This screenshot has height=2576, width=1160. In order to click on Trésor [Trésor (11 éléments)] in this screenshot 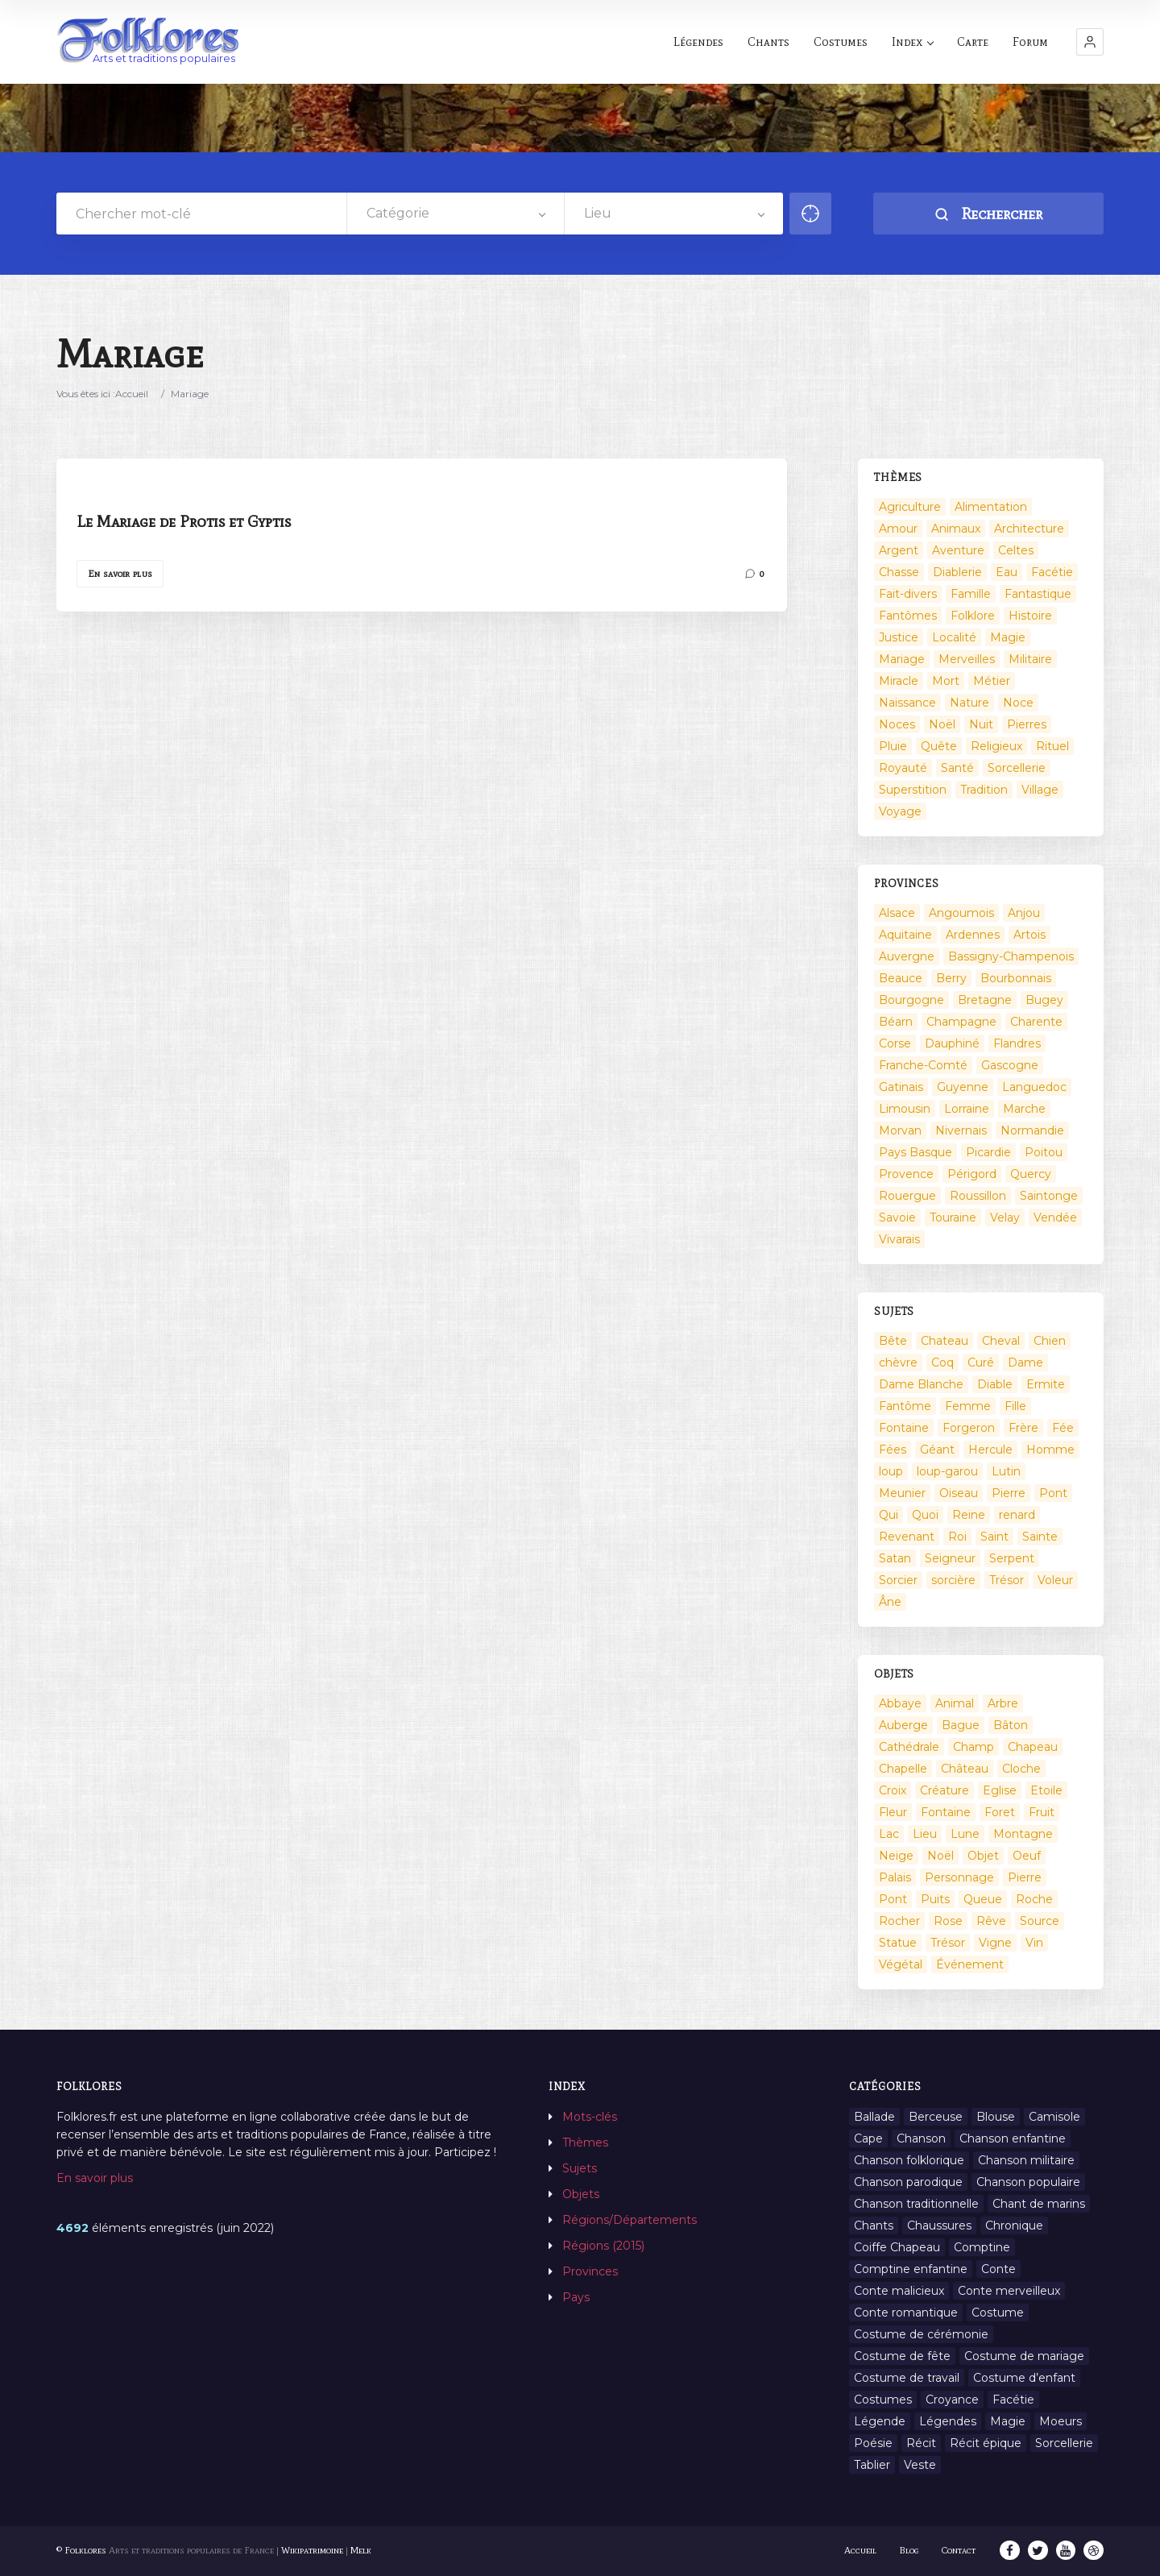, I will do `click(1006, 1580)`.